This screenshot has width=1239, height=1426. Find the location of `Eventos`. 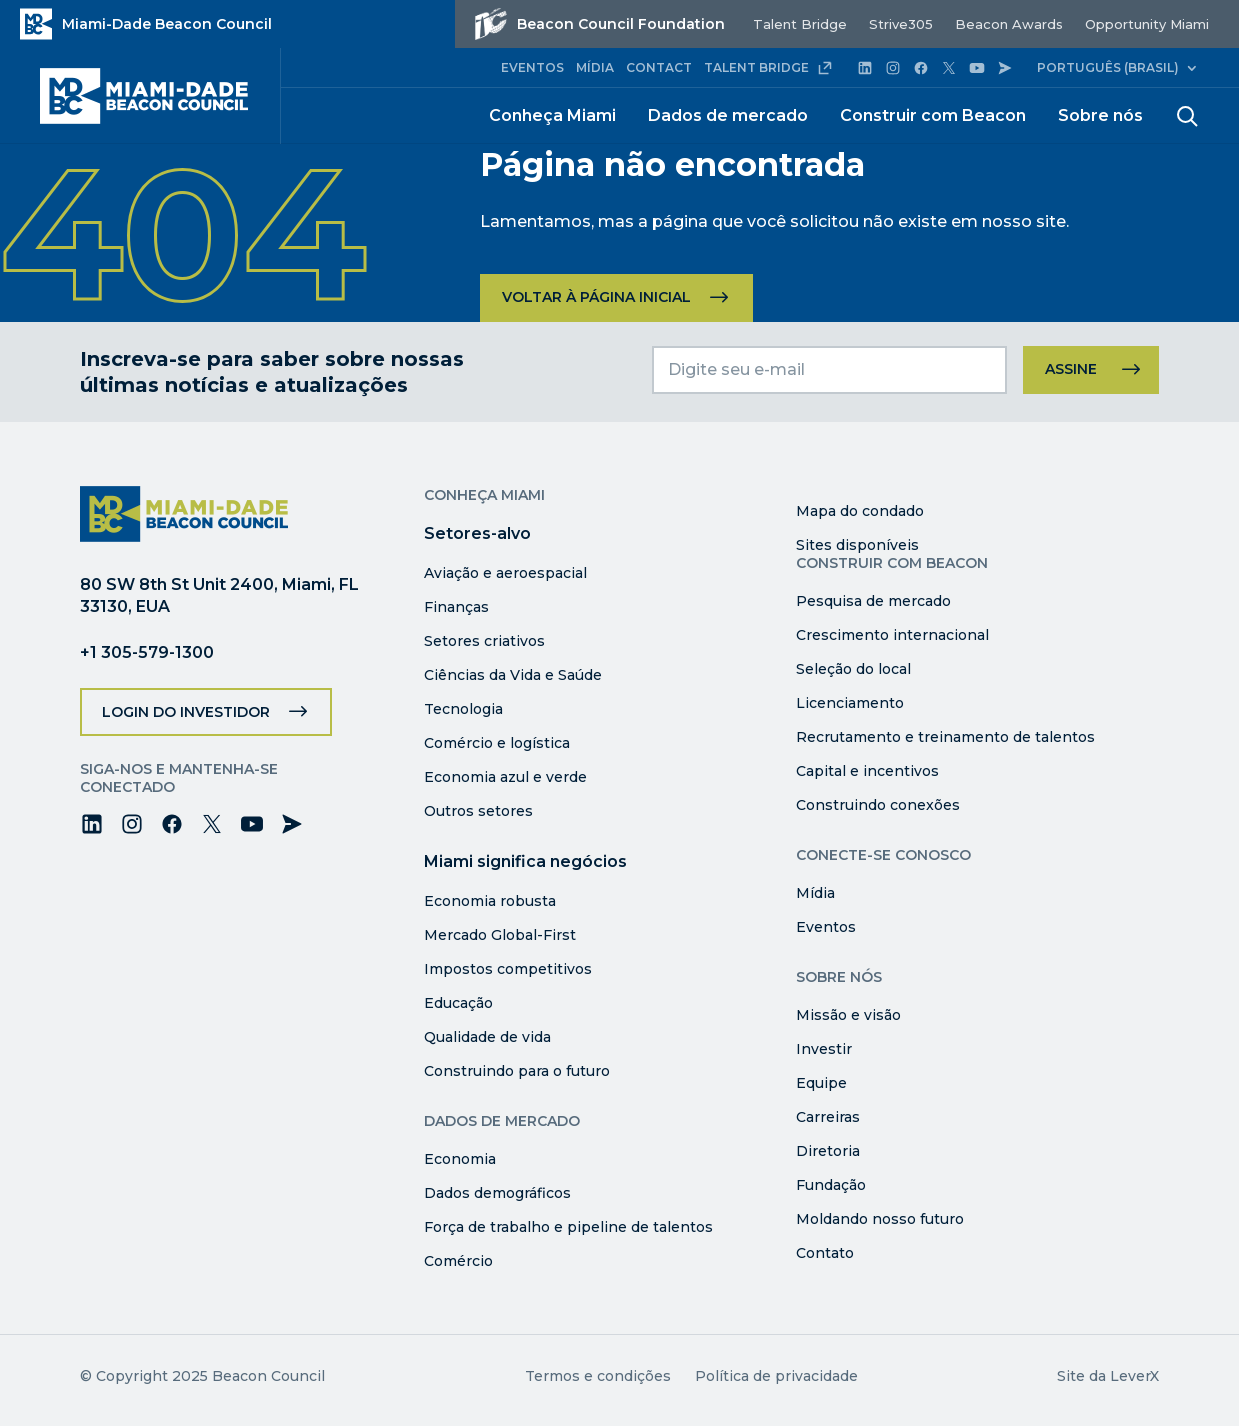

Eventos is located at coordinates (826, 927).